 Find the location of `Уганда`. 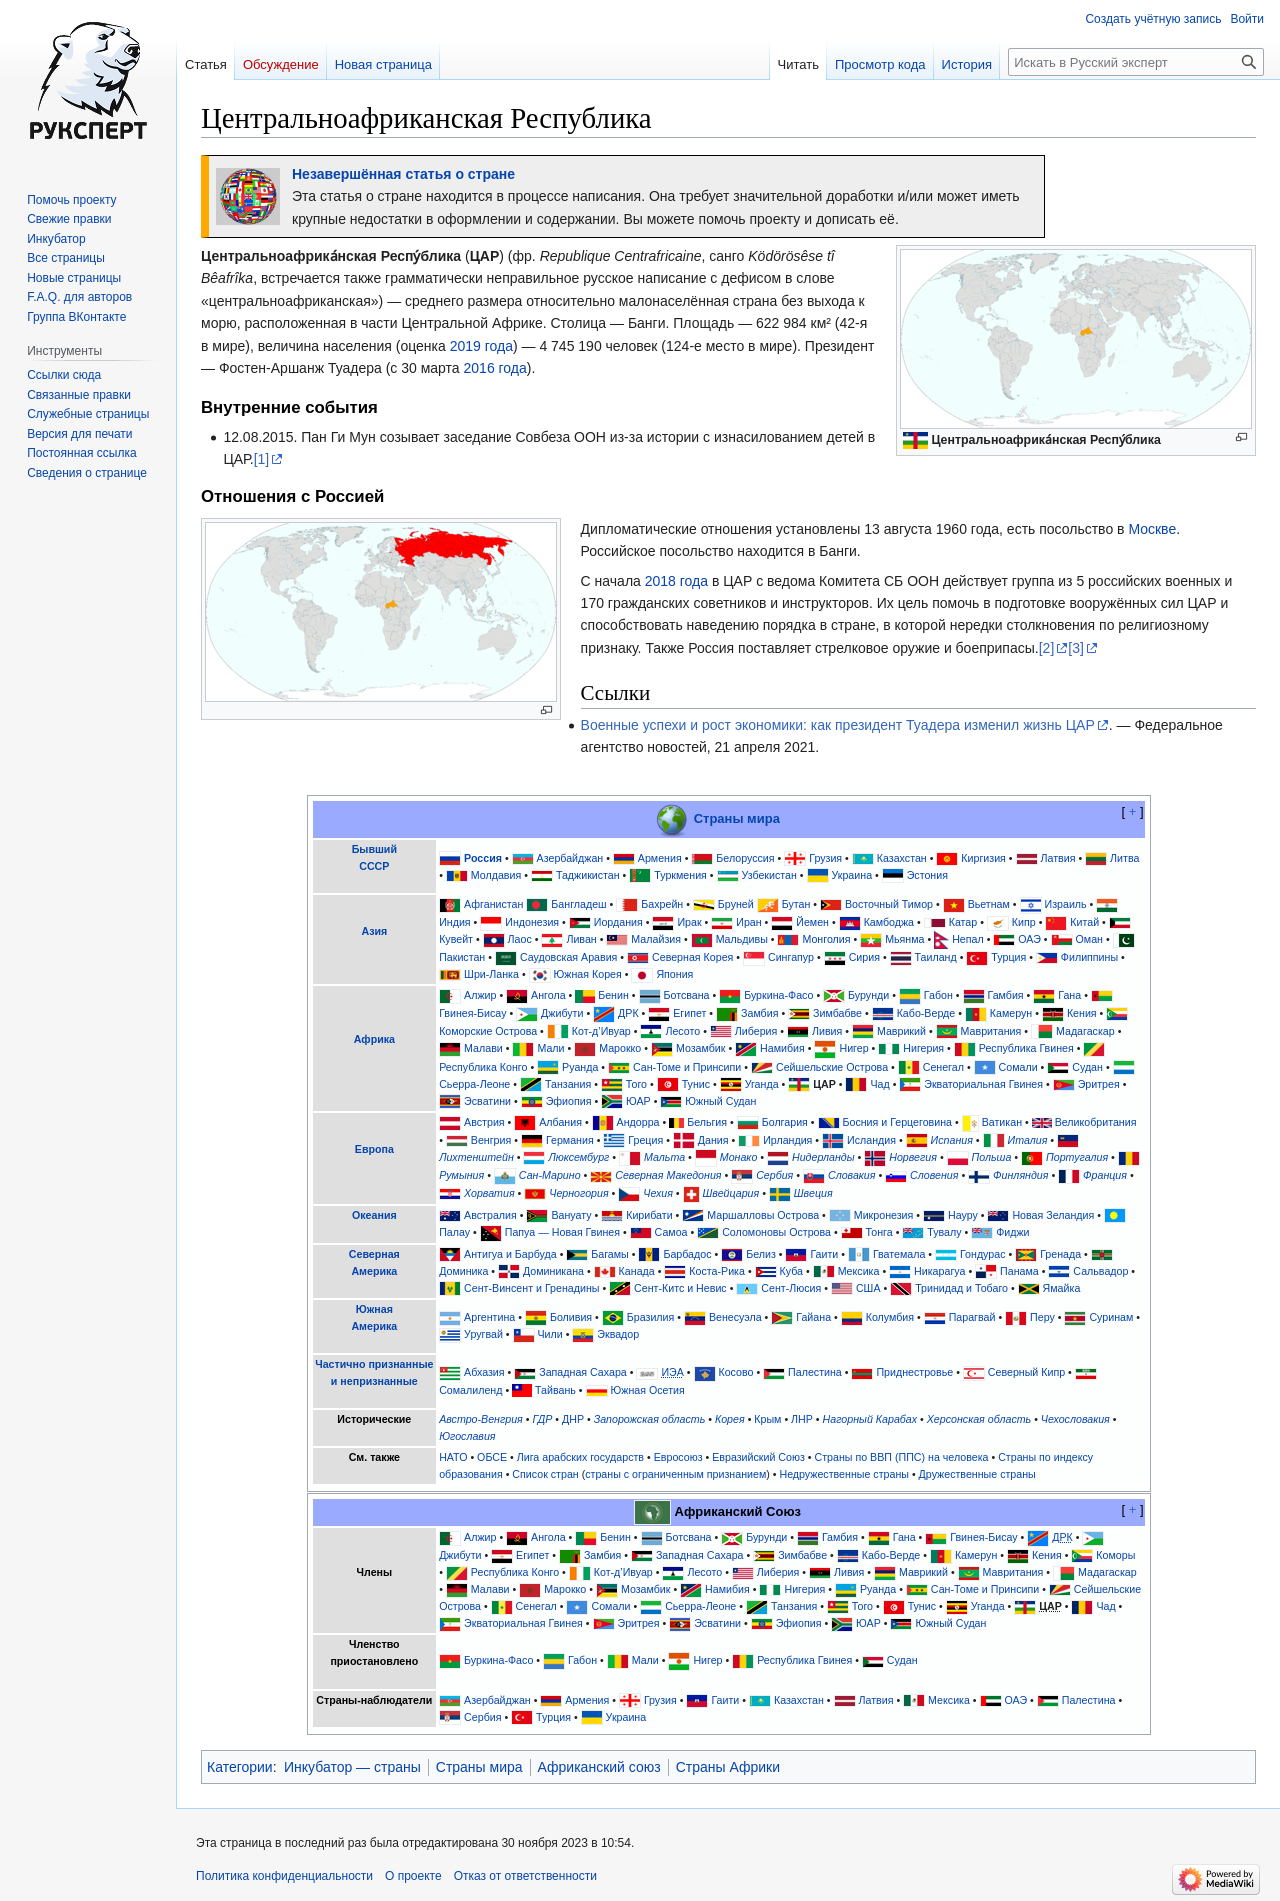

Уганда is located at coordinates (762, 1084).